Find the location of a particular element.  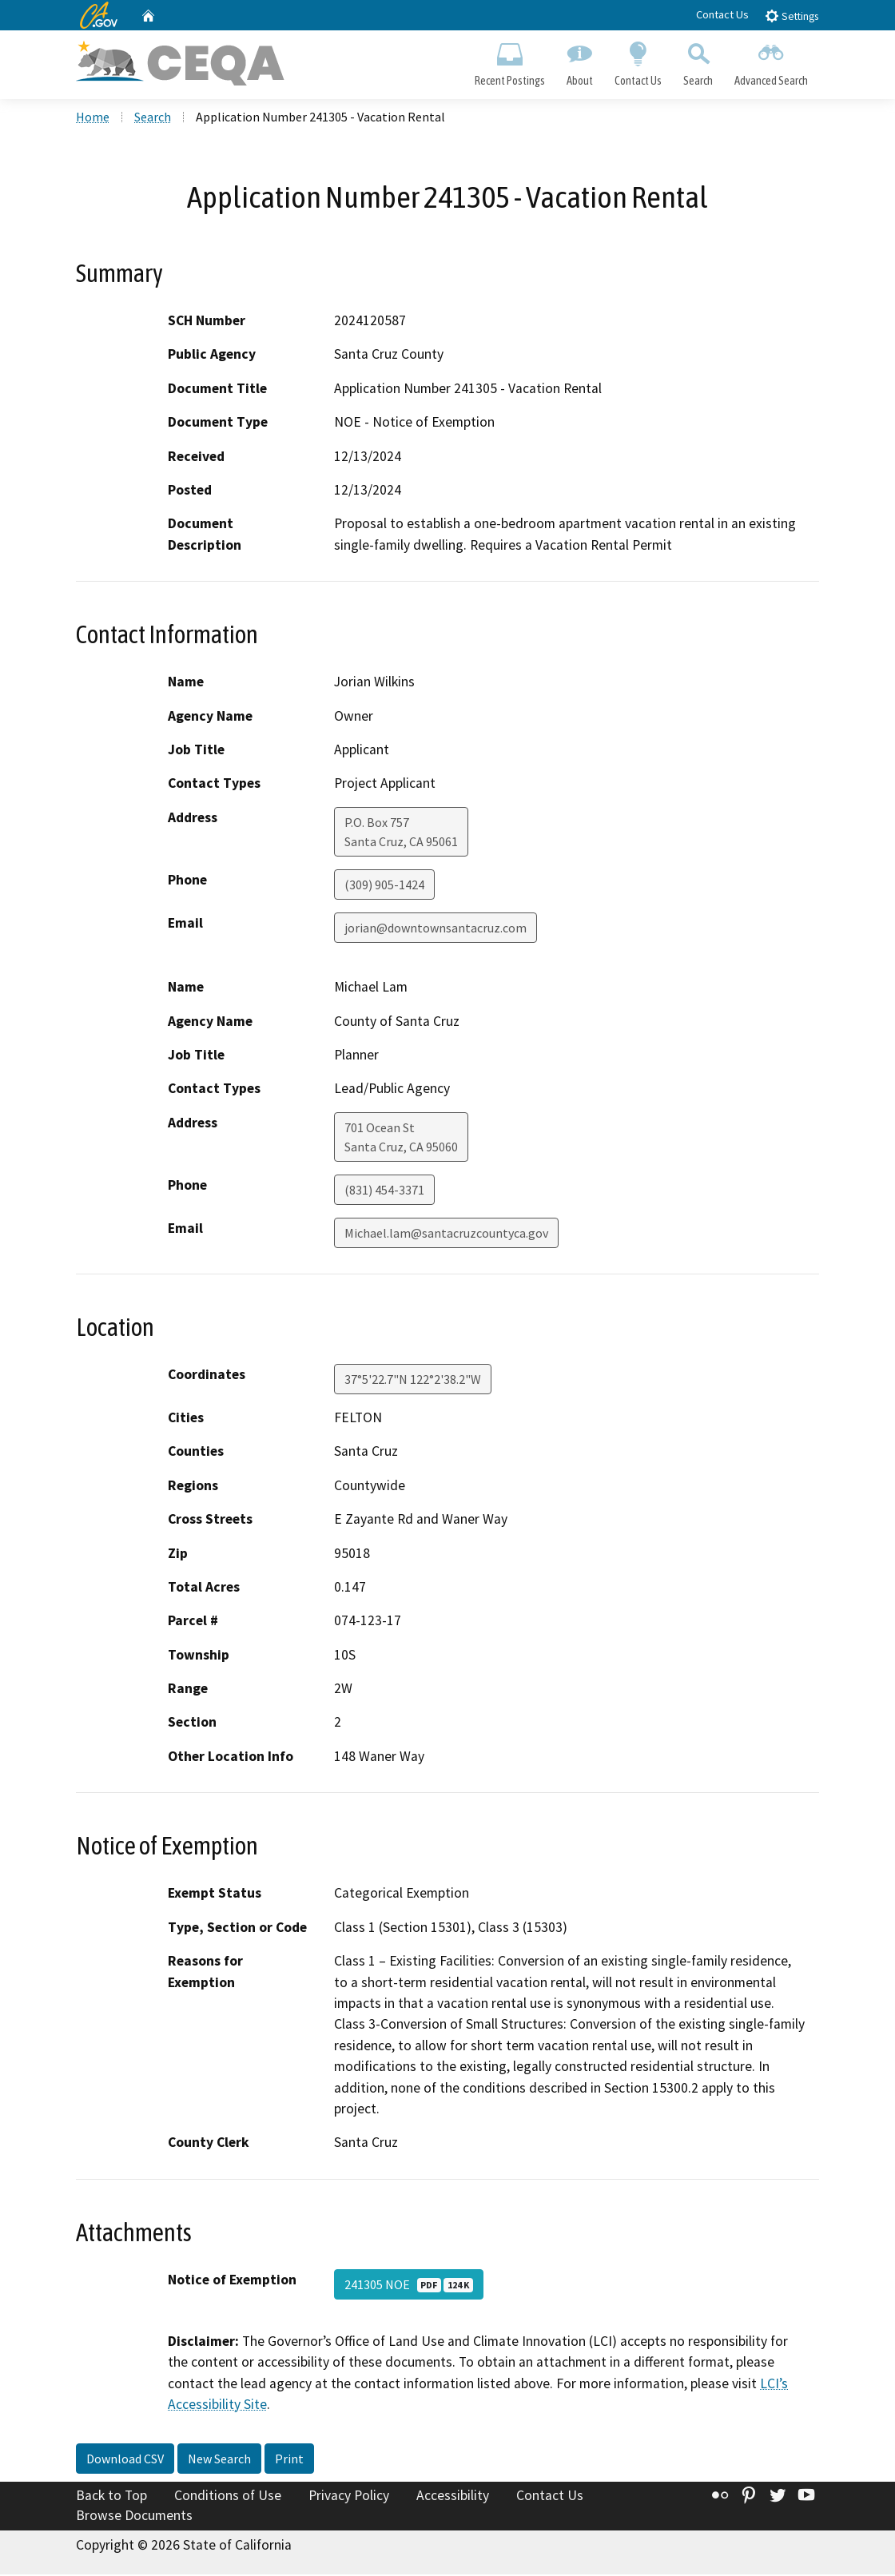

jorian@downtownsantacruz.com is located at coordinates (435, 929).